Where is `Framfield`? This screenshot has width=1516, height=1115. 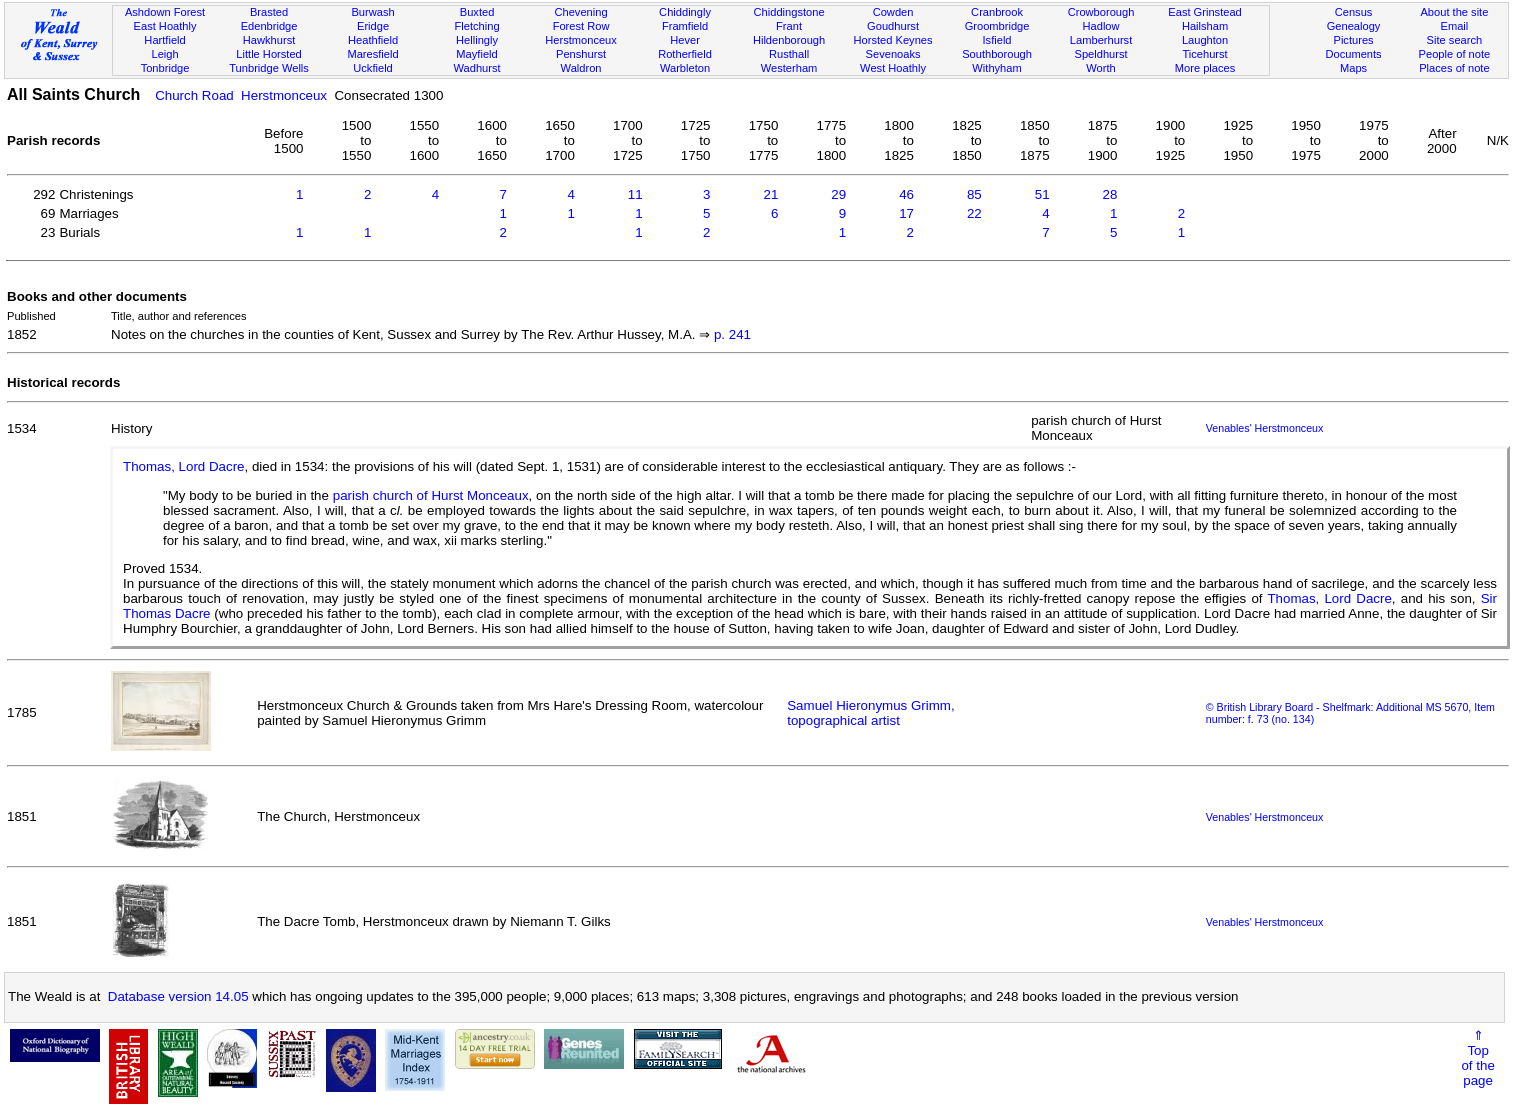
Framfield is located at coordinates (685, 26).